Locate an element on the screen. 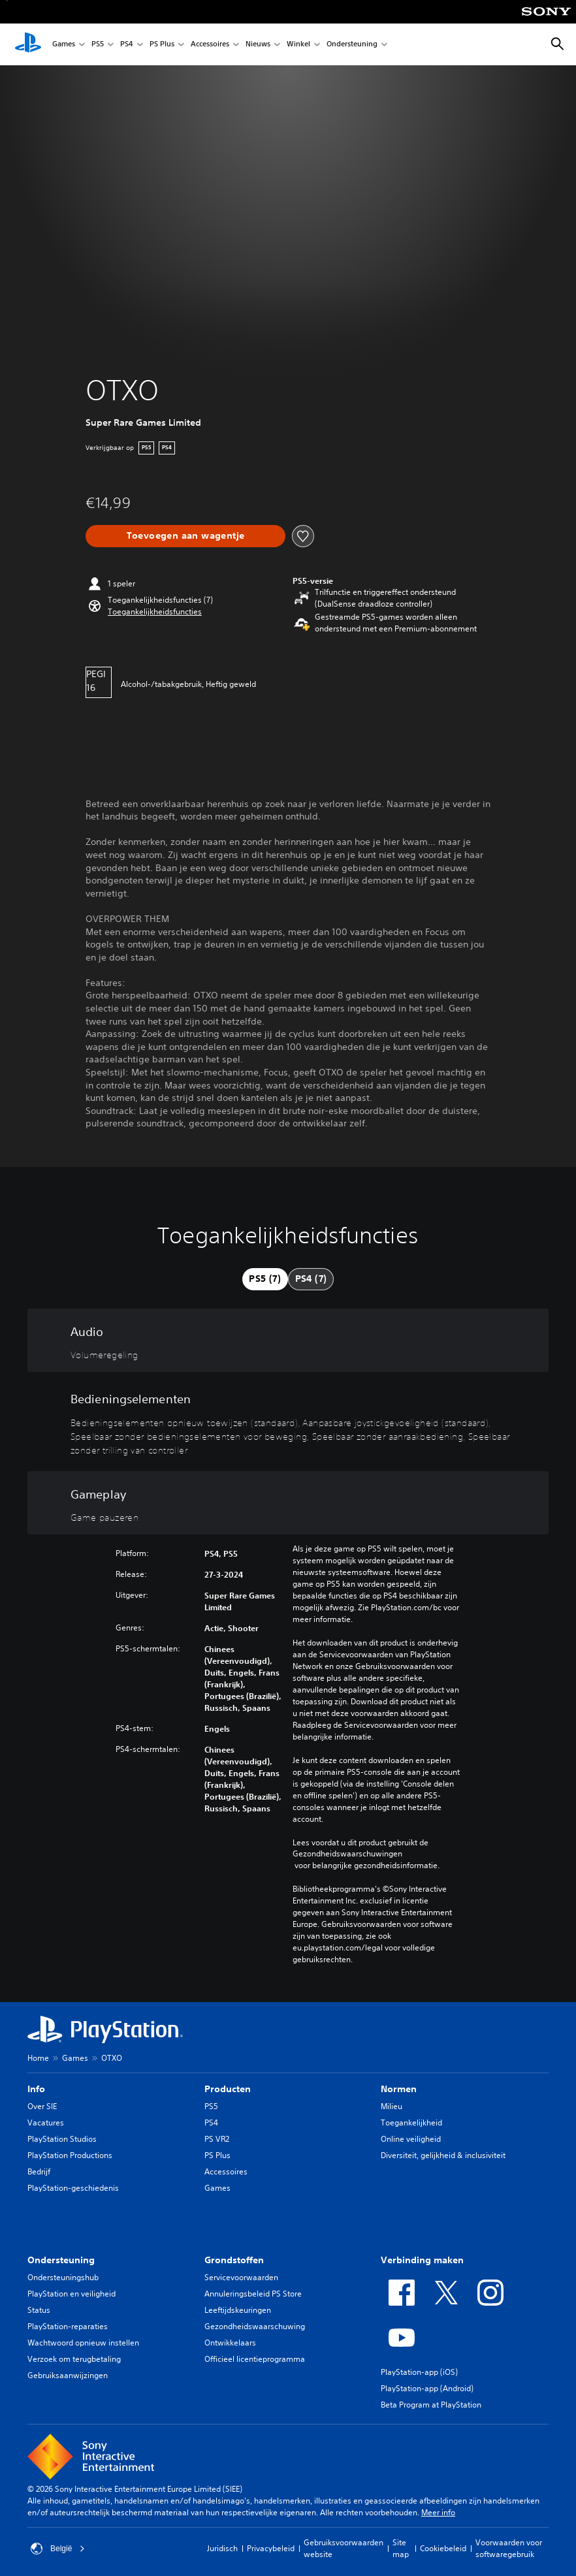 This screenshot has height=2576, width=576. PlayStation-reparaties is located at coordinates (67, 2326).